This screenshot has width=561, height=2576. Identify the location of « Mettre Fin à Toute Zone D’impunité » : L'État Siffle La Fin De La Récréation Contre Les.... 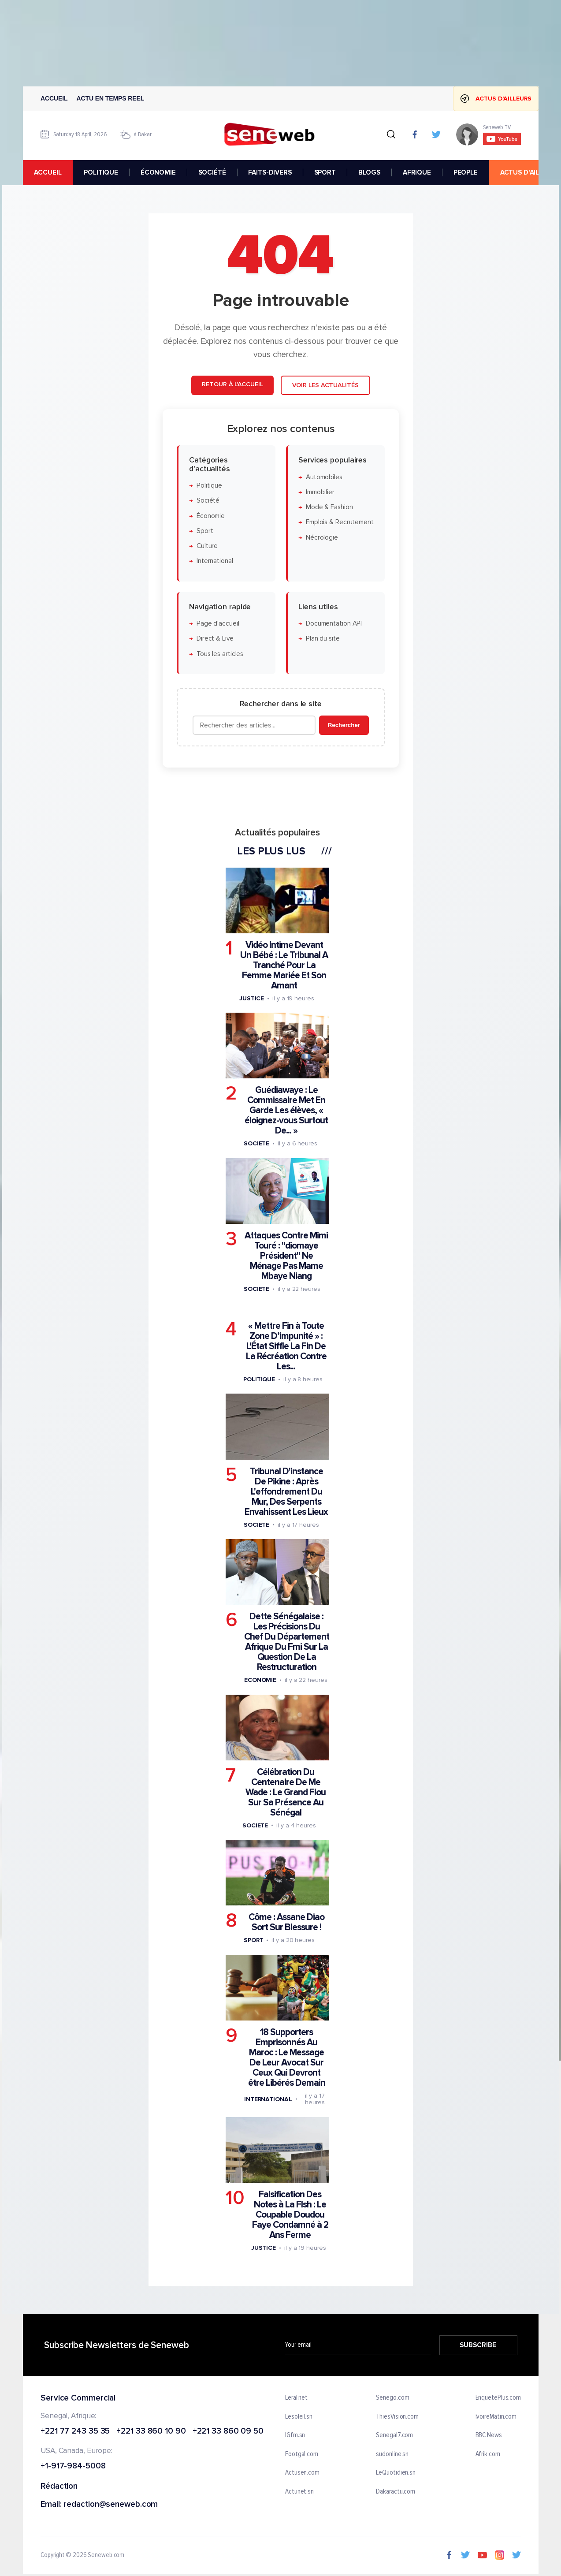
(285, 1346).